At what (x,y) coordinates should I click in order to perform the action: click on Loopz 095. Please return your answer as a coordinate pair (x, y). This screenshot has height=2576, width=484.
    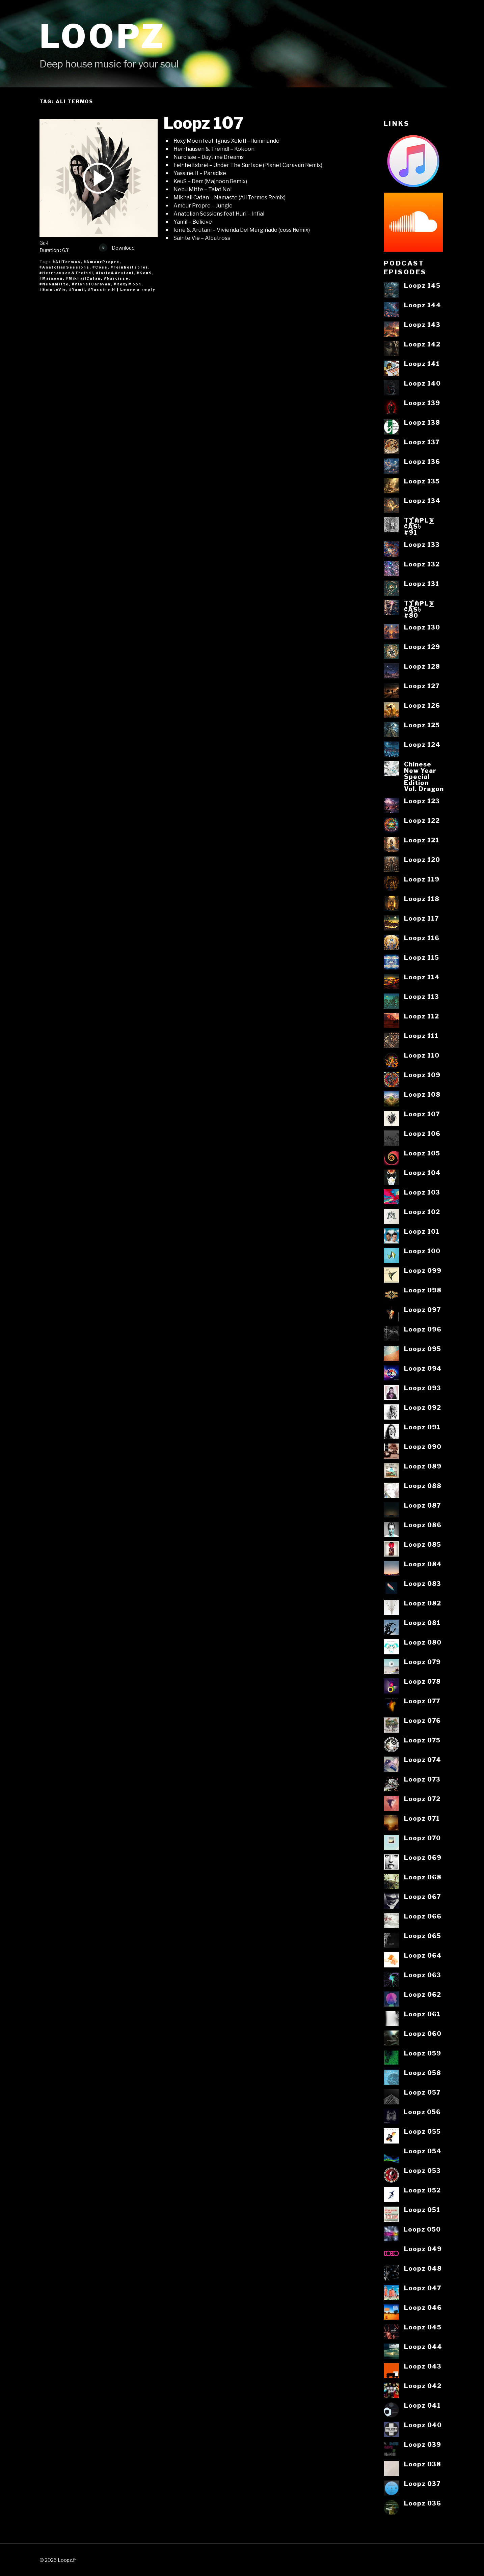
    Looking at the image, I should click on (422, 1349).